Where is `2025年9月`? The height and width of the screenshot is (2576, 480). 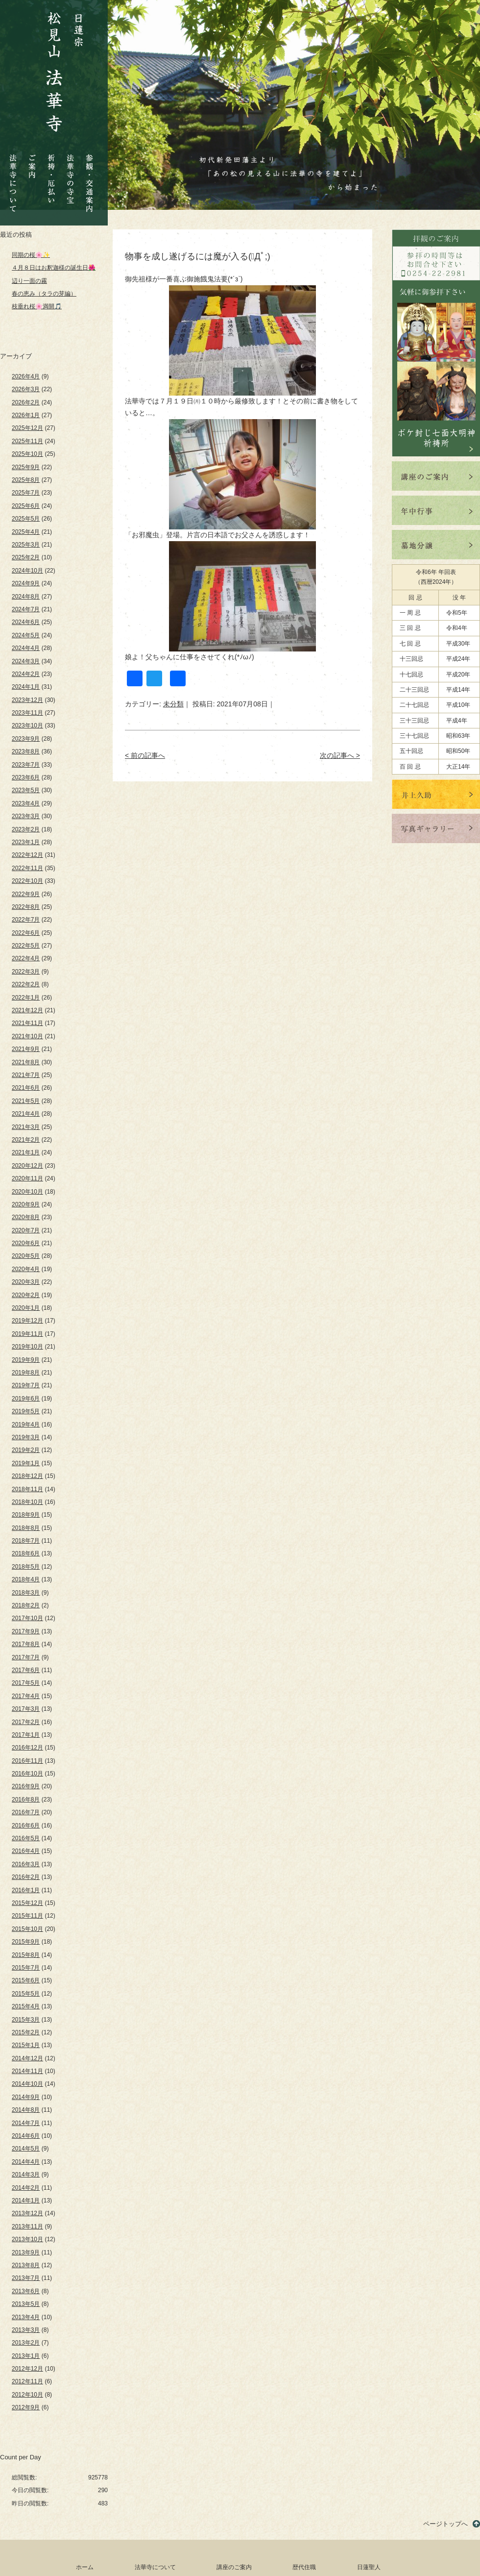
2025年9月 is located at coordinates (26, 467).